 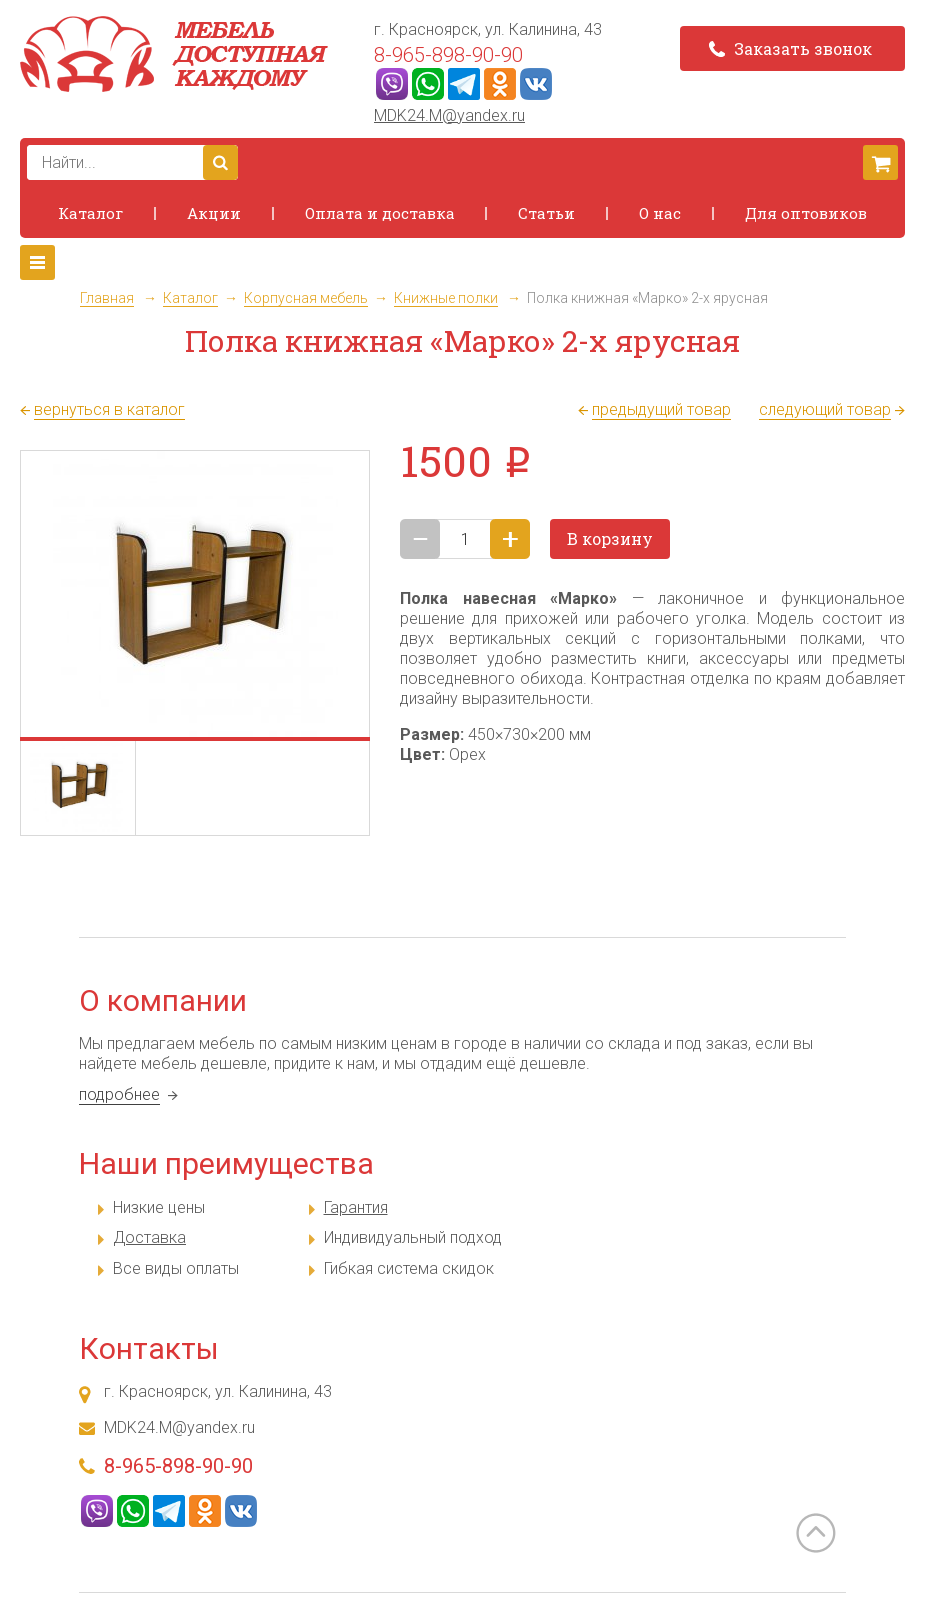 What do you see at coordinates (546, 213) in the screenshot?
I see `Статьи` at bounding box center [546, 213].